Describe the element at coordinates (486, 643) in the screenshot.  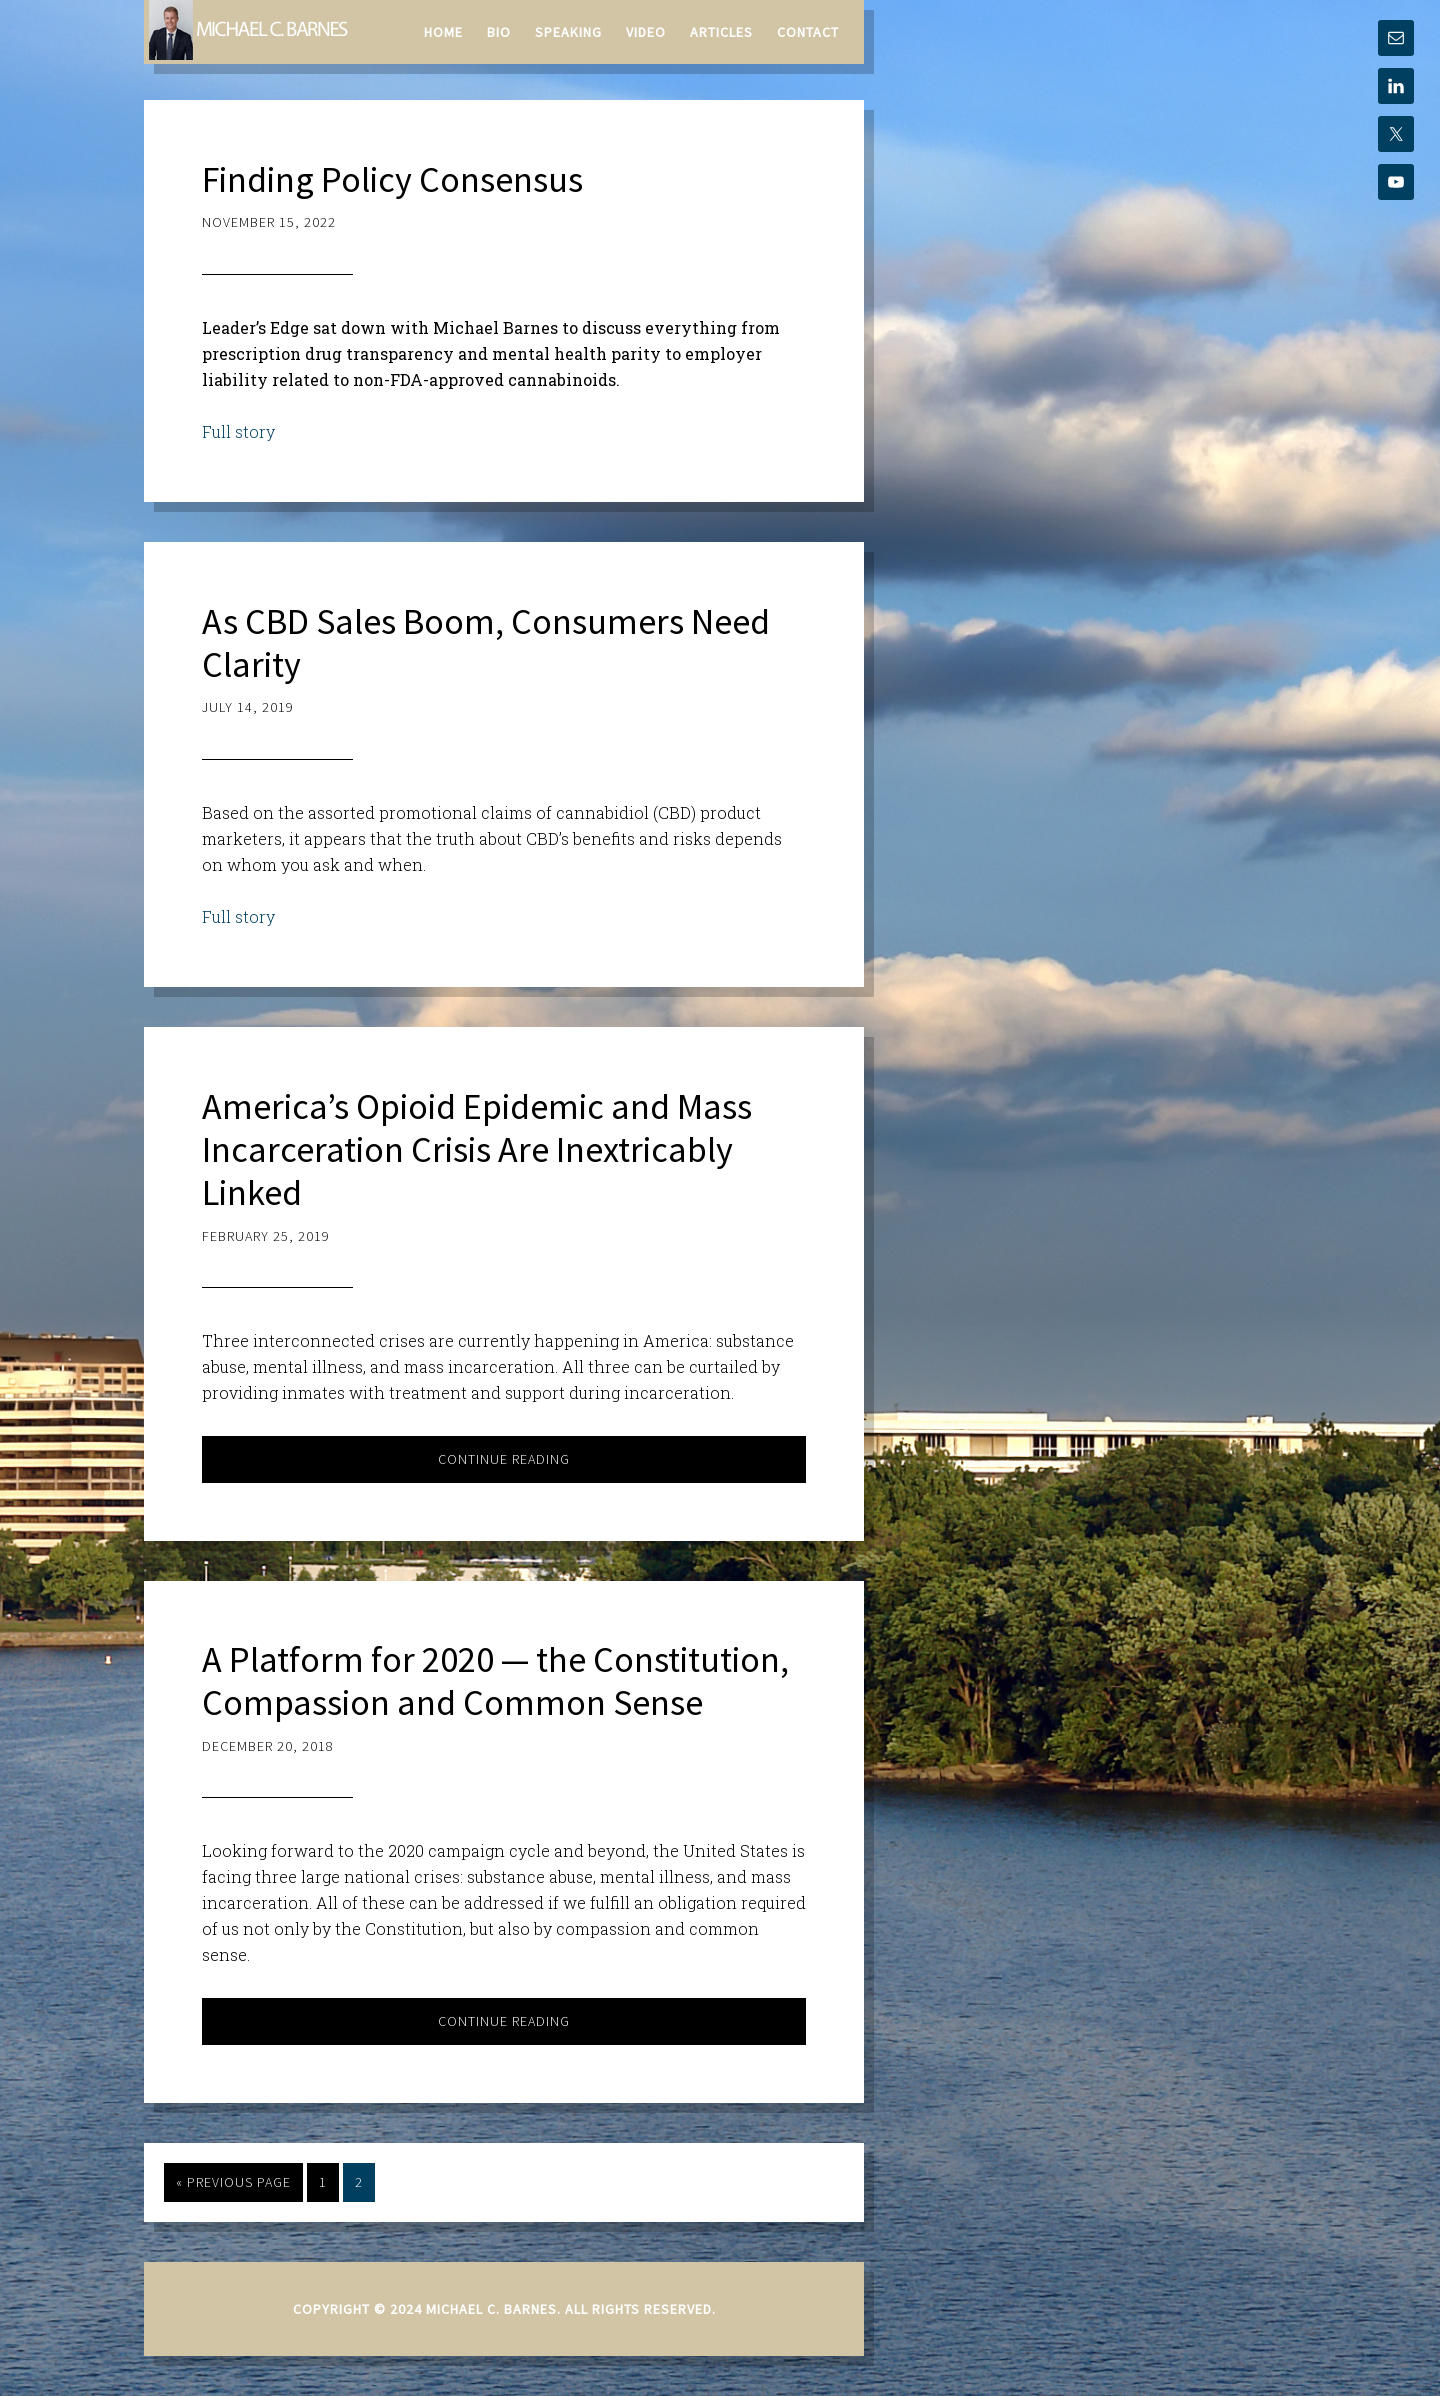
I see `As CBD Sales Boom, Consumers Need Clarity` at that location.